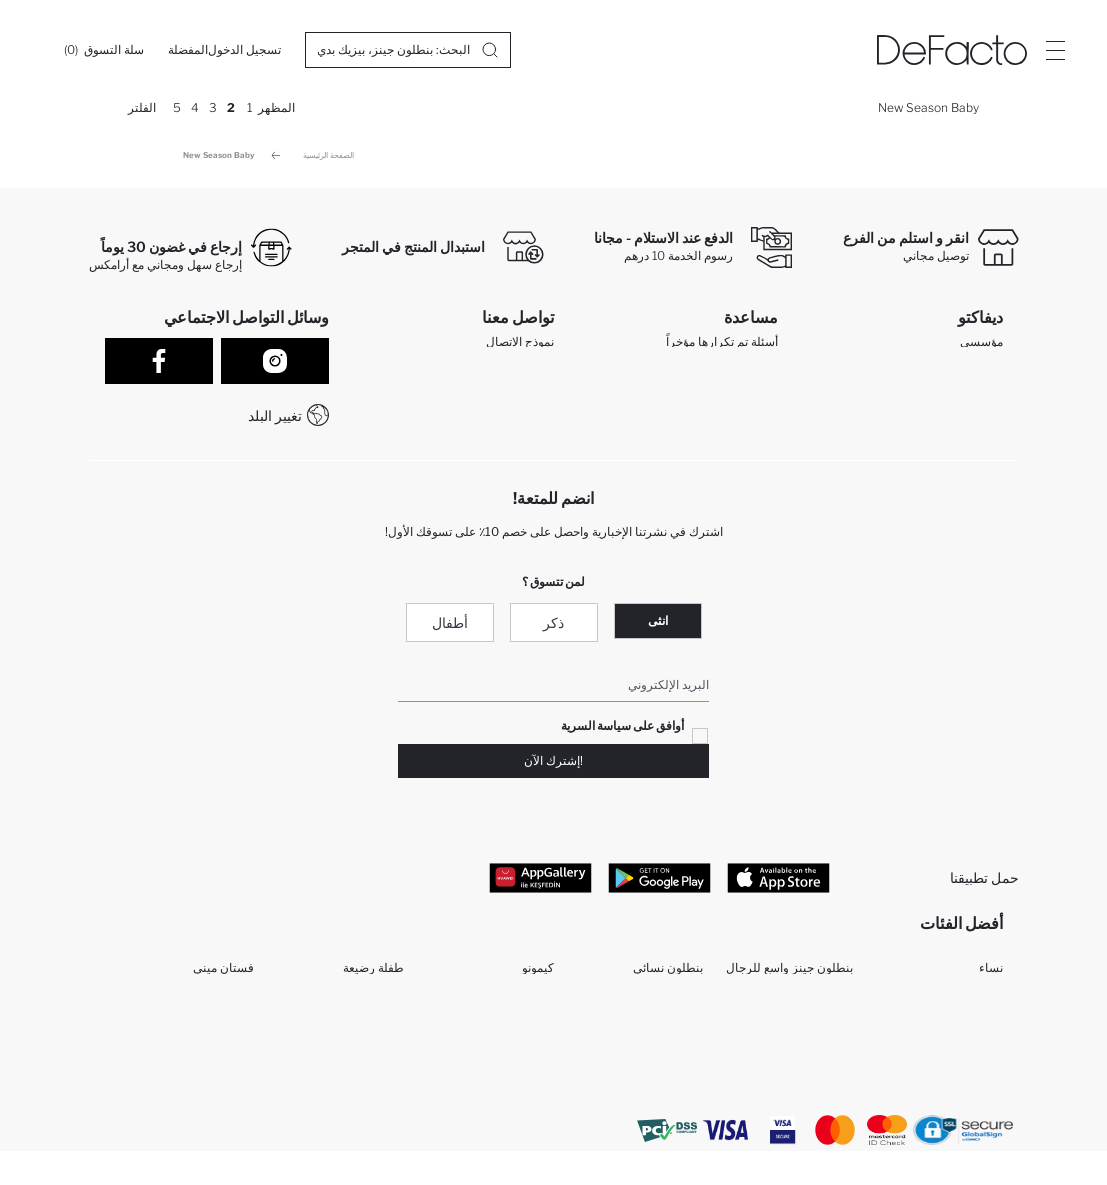 Image resolution: width=1107 pixels, height=1185 pixels. Describe the element at coordinates (244, 50) in the screenshot. I see `[تسجيل الدخول]` at that location.